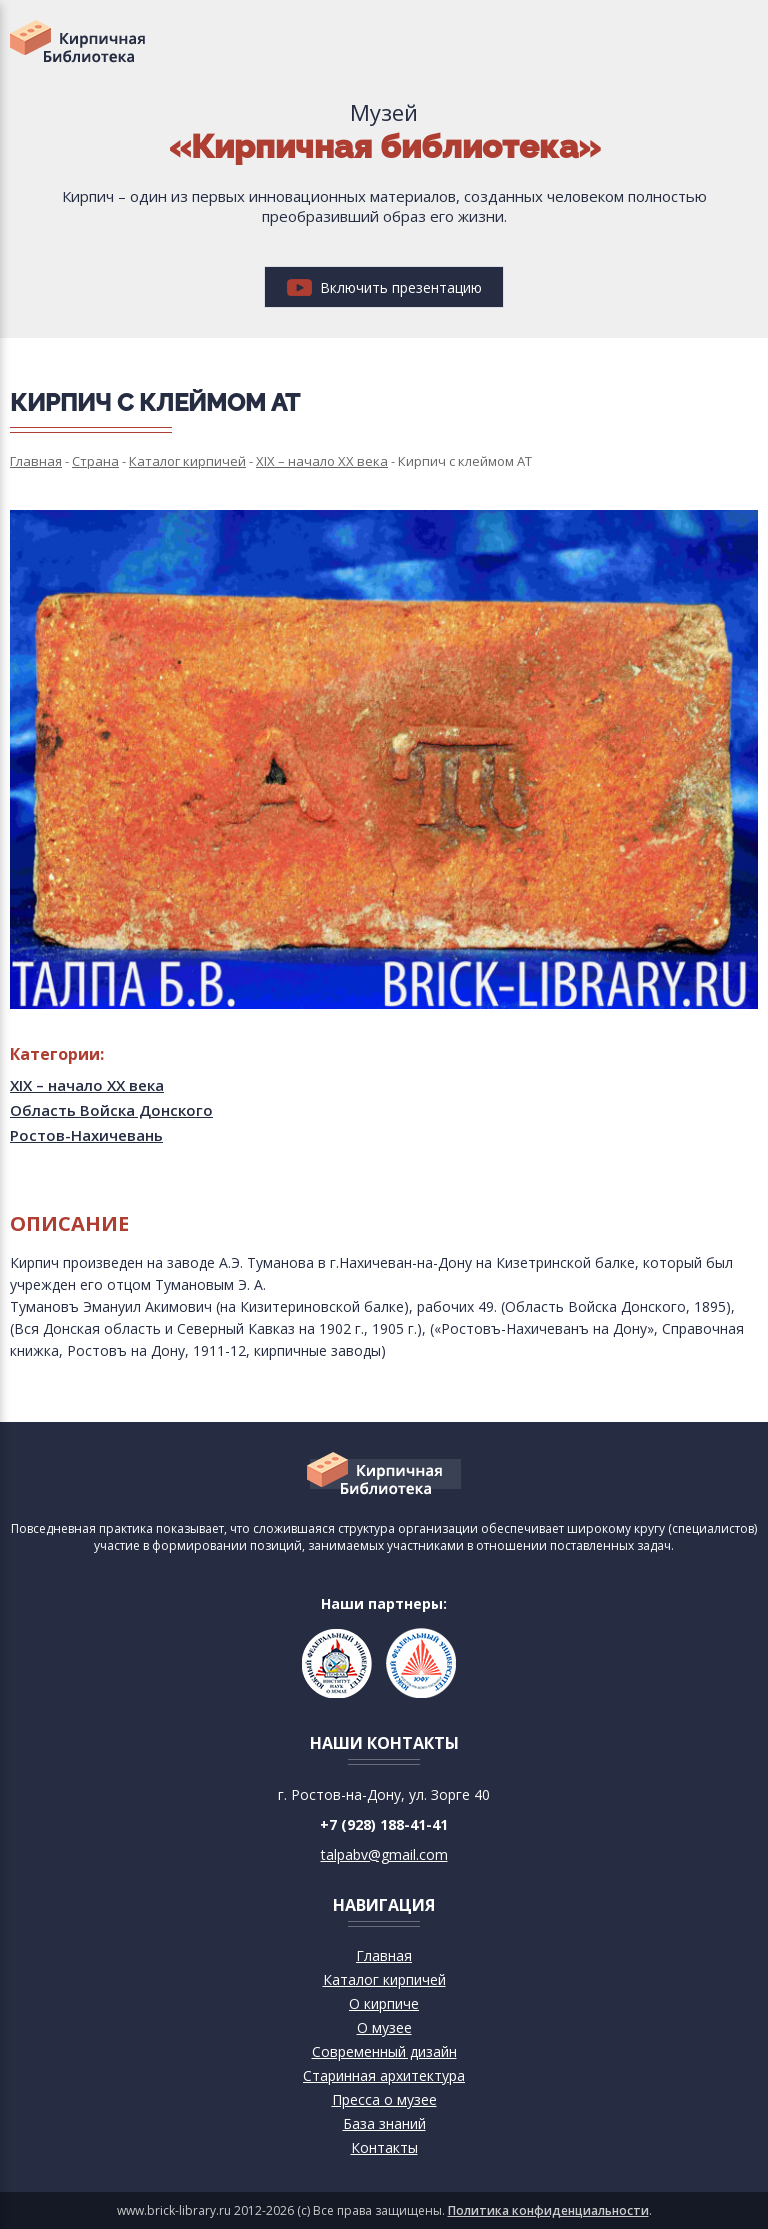  I want to click on XIX – начало XX века, so click(87, 1085).